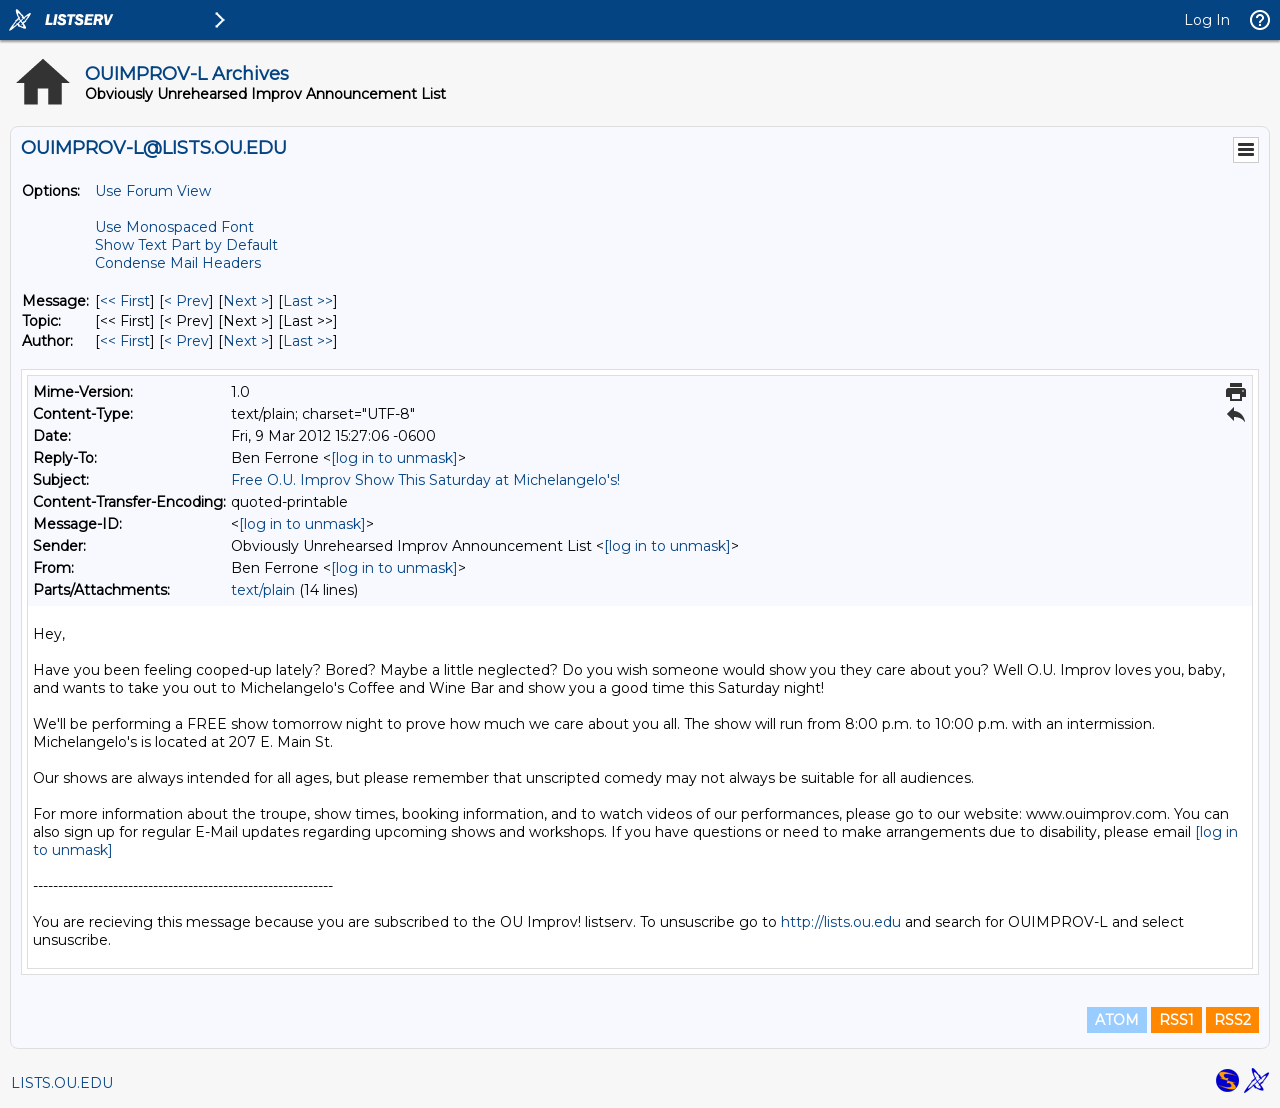 This screenshot has width=1280, height=1108. Describe the element at coordinates (246, 341) in the screenshot. I see `Next > [Next Message By Author]` at that location.